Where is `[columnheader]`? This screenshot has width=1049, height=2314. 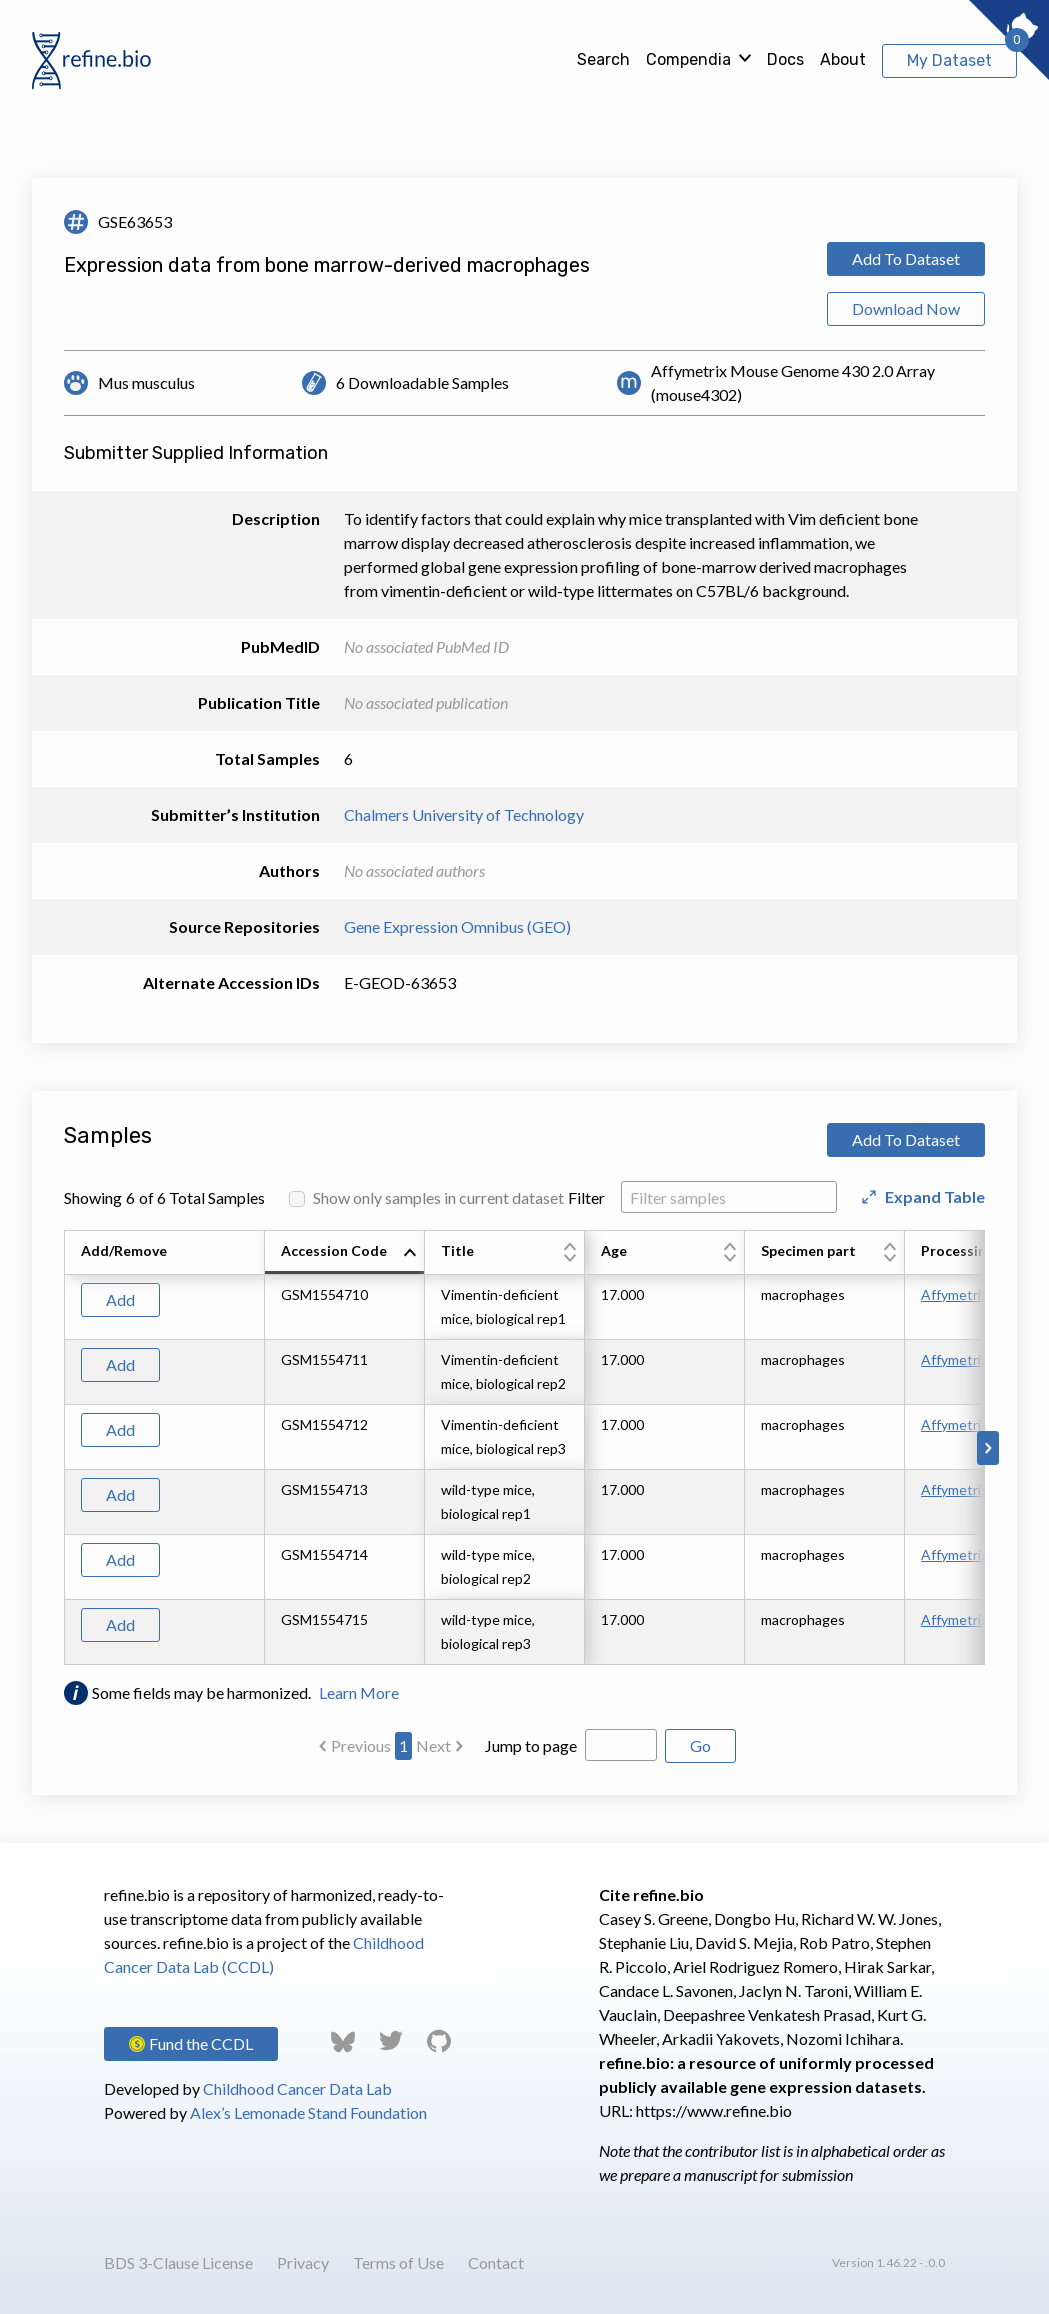
[columnheader] is located at coordinates (345, 1253).